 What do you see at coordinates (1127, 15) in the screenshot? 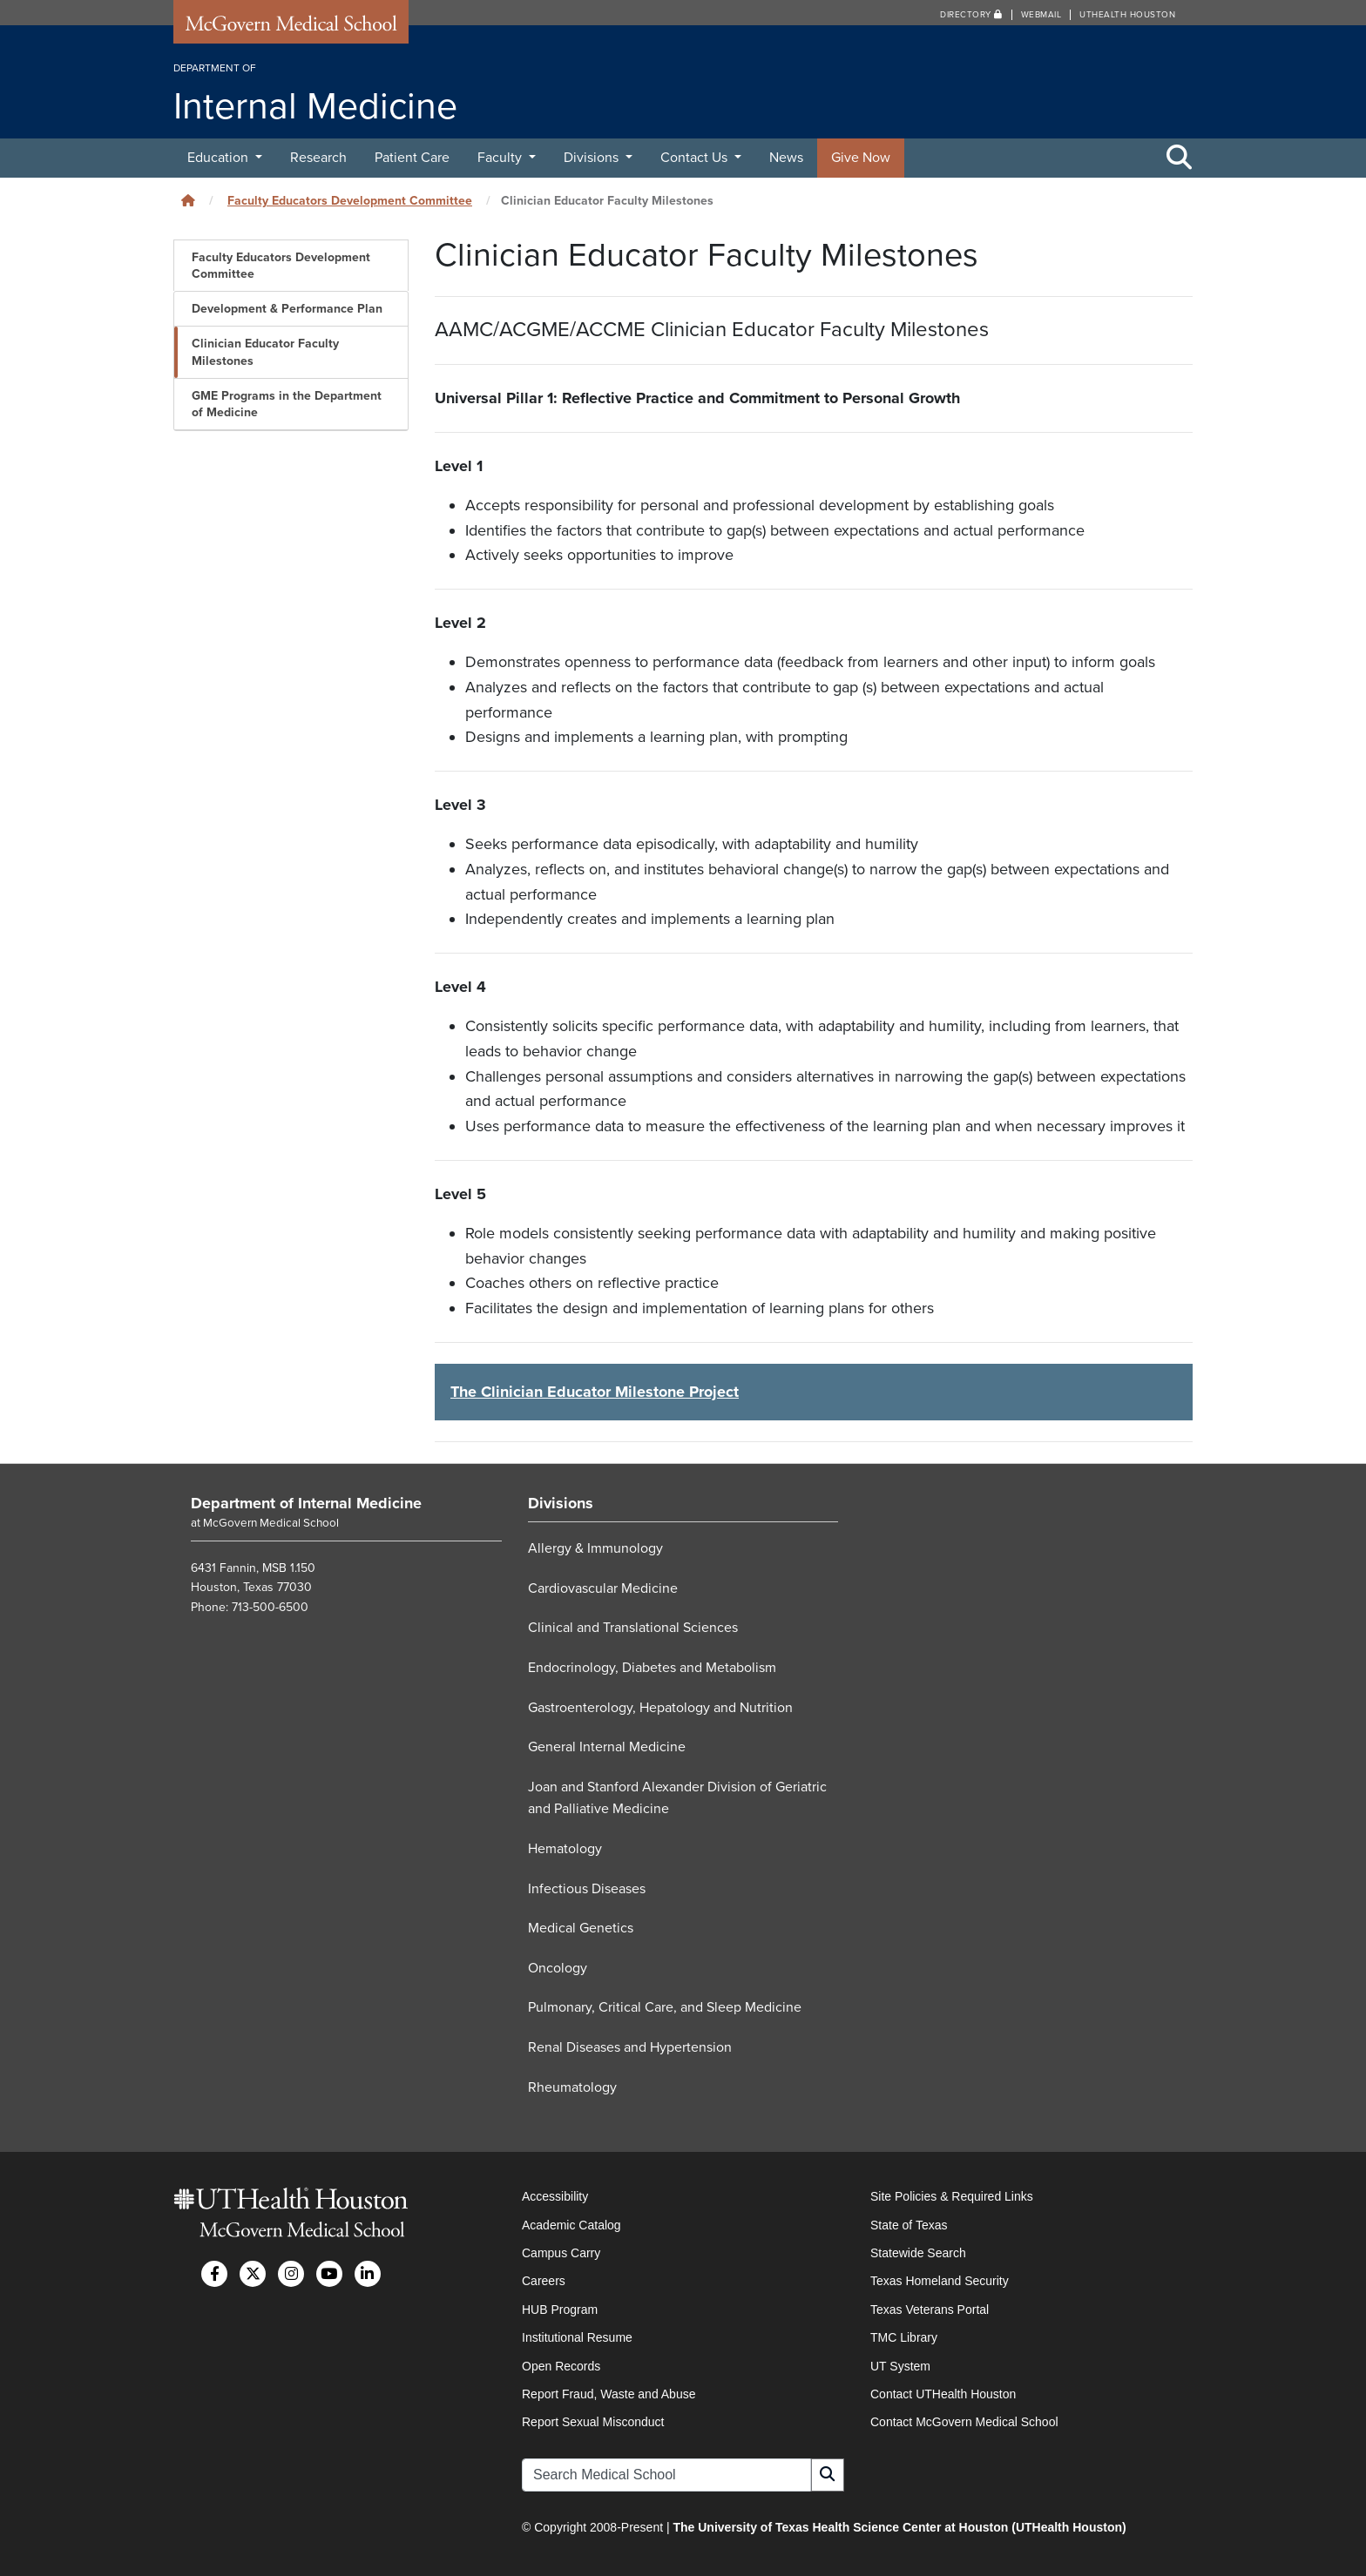
I see `UTHealth Houston` at bounding box center [1127, 15].